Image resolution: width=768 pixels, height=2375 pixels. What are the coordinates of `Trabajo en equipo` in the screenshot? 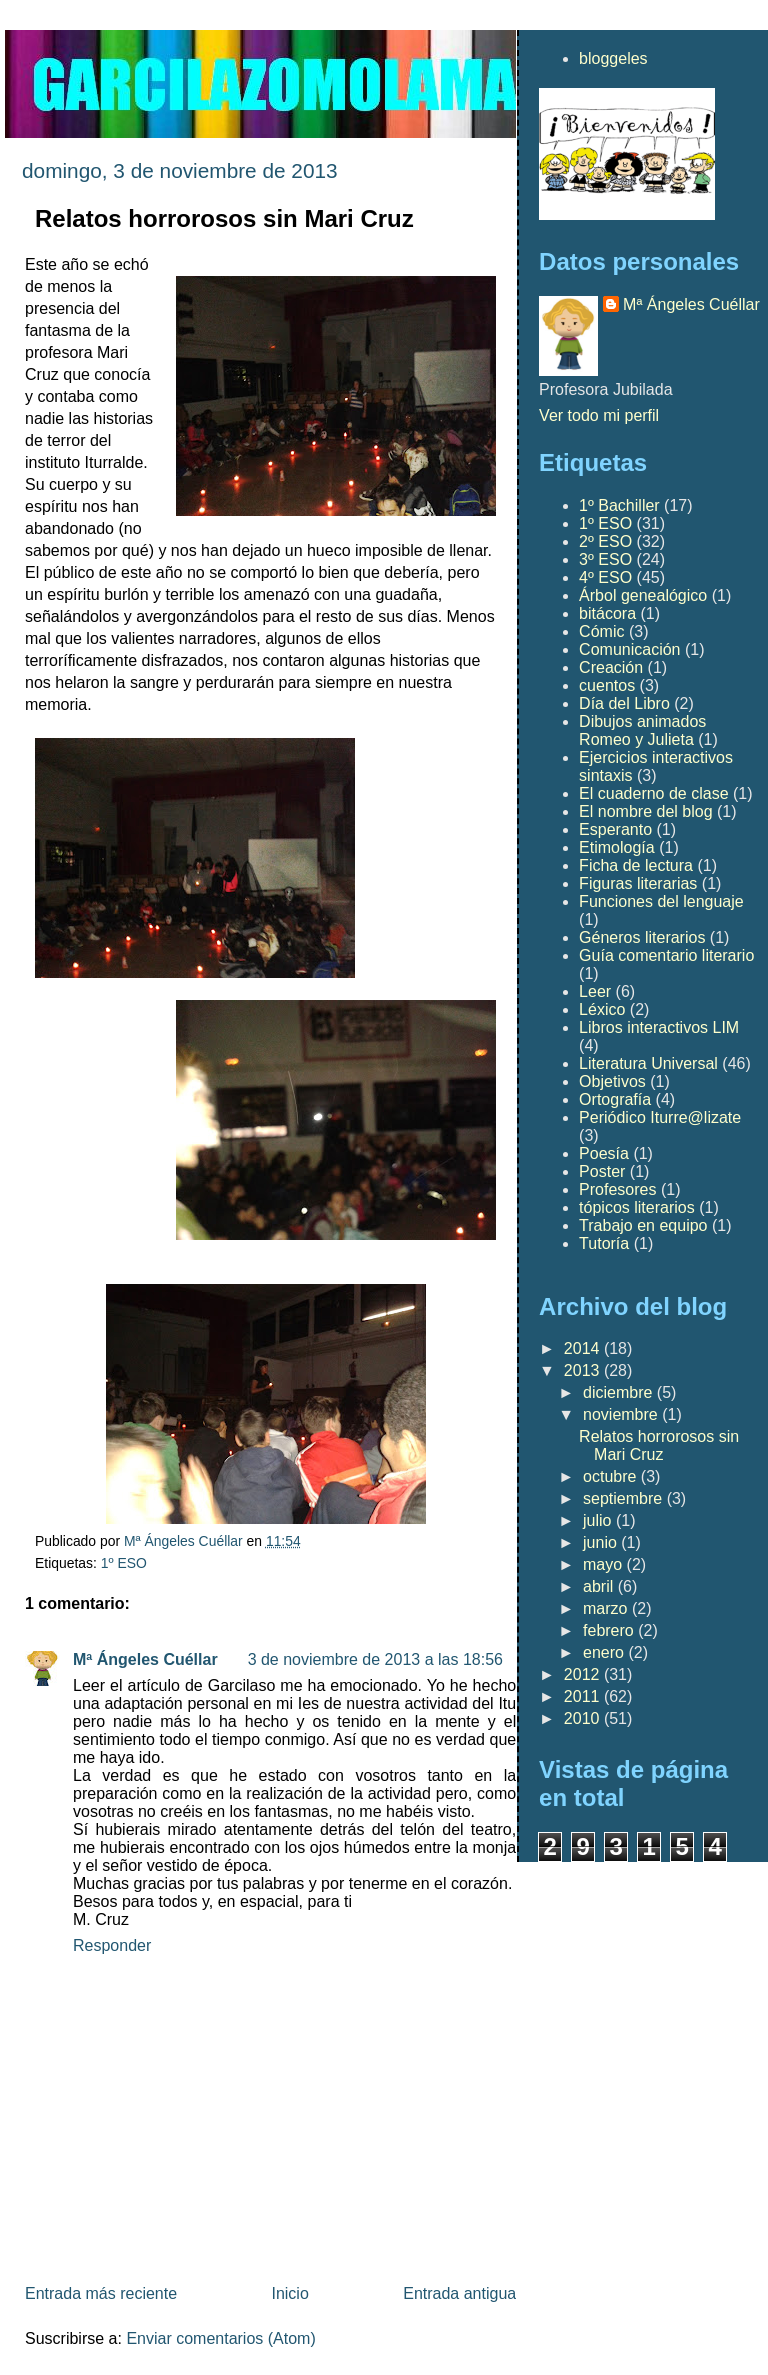 It's located at (643, 1225).